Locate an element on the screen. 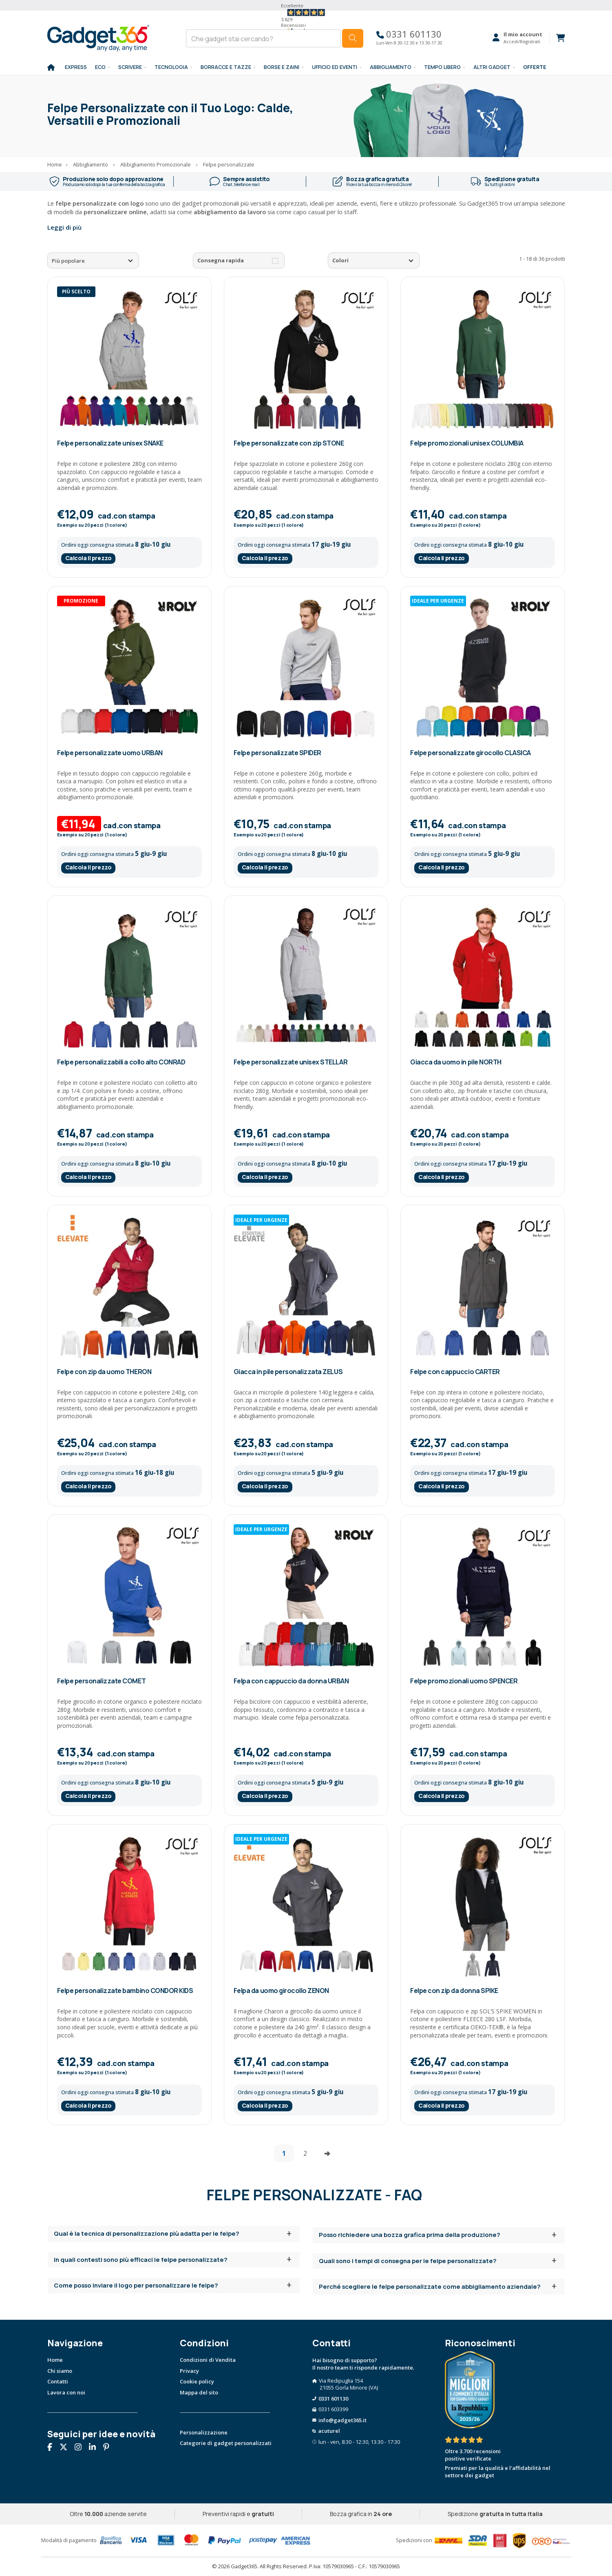 This screenshot has height=2576, width=612. [Seguici su Linkedin] is located at coordinates (95, 2448).